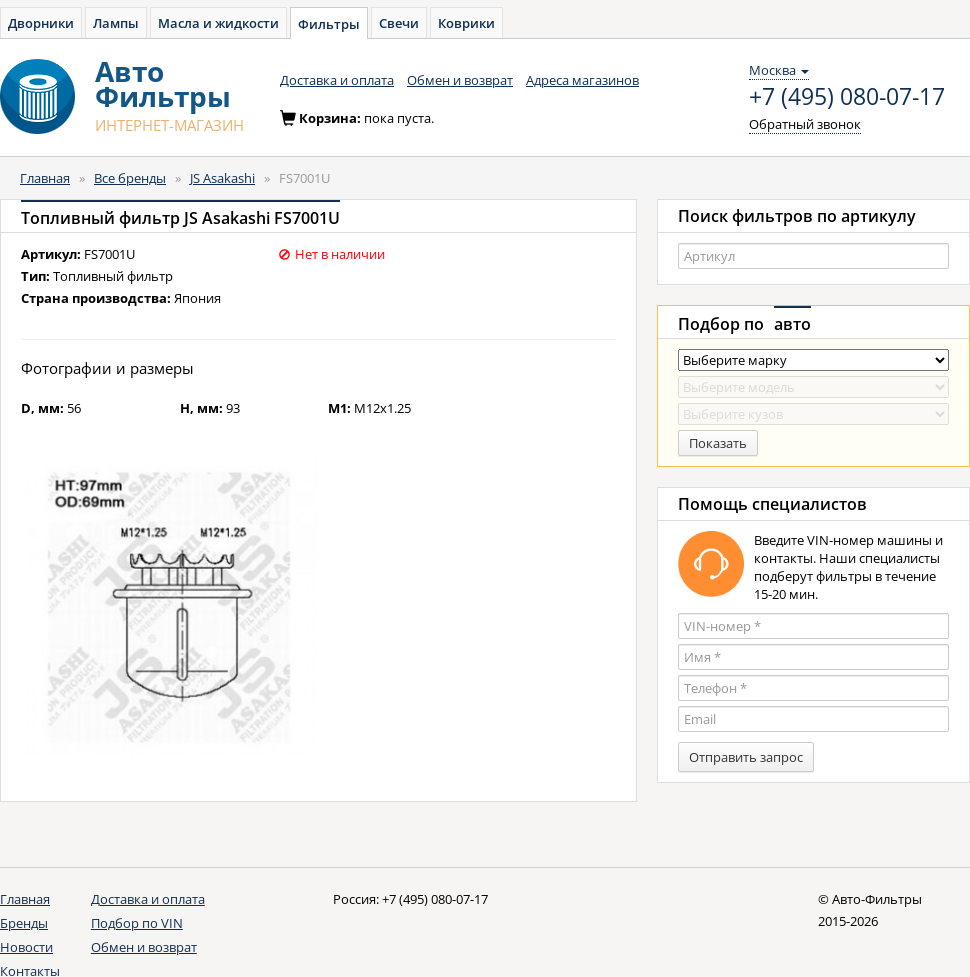  Describe the element at coordinates (399, 23) in the screenshot. I see `Свечи` at that location.